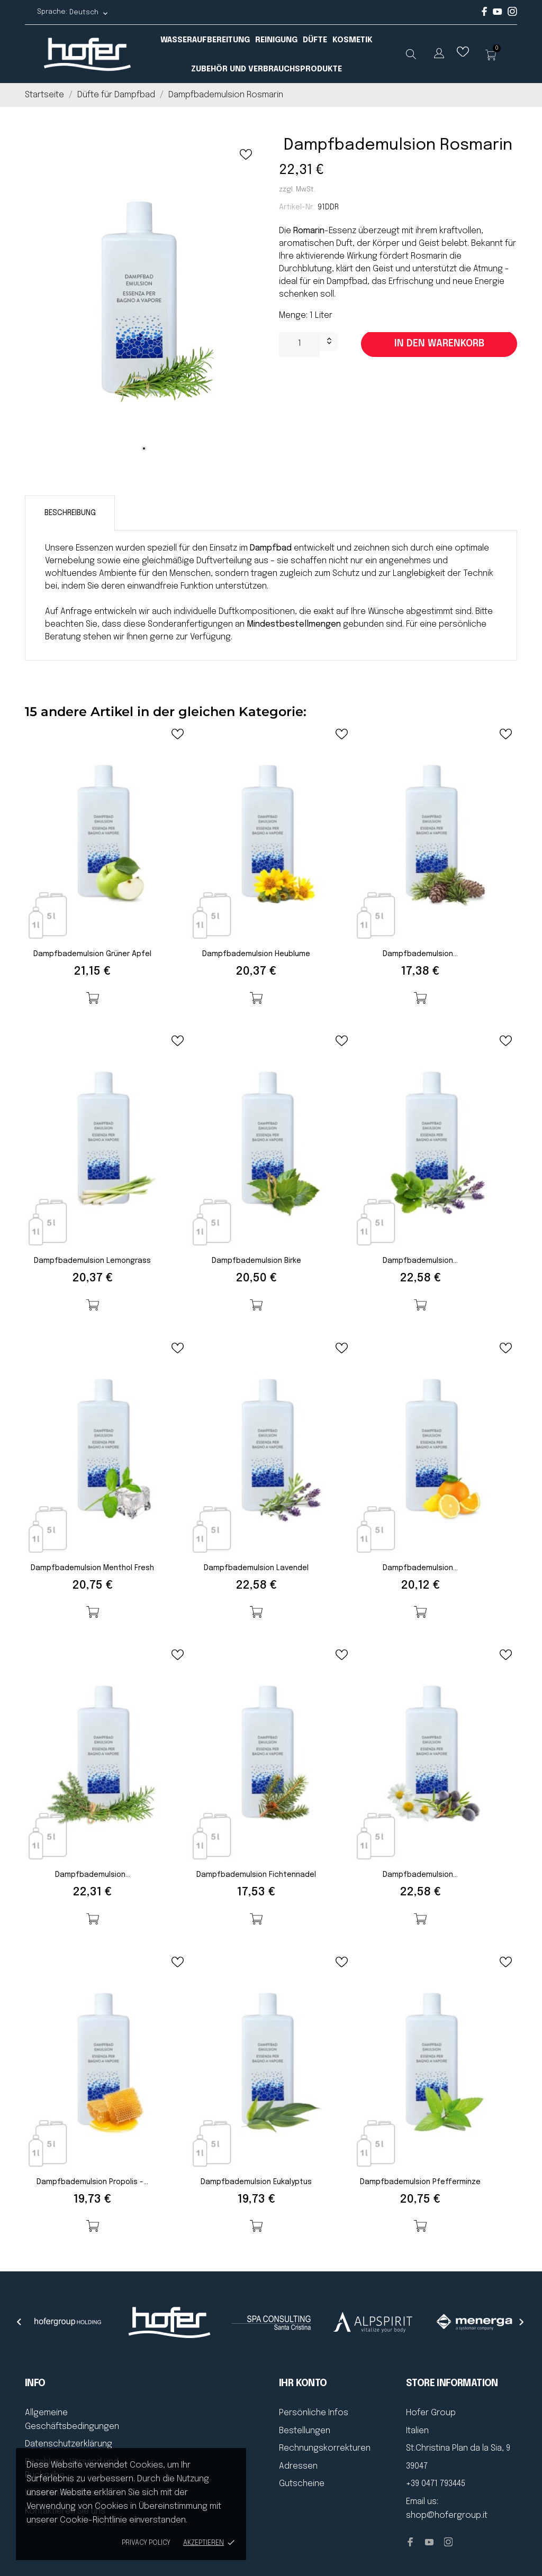 Image resolution: width=542 pixels, height=2576 pixels. Describe the element at coordinates (313, 2412) in the screenshot. I see `Persönliche Infos` at that location.